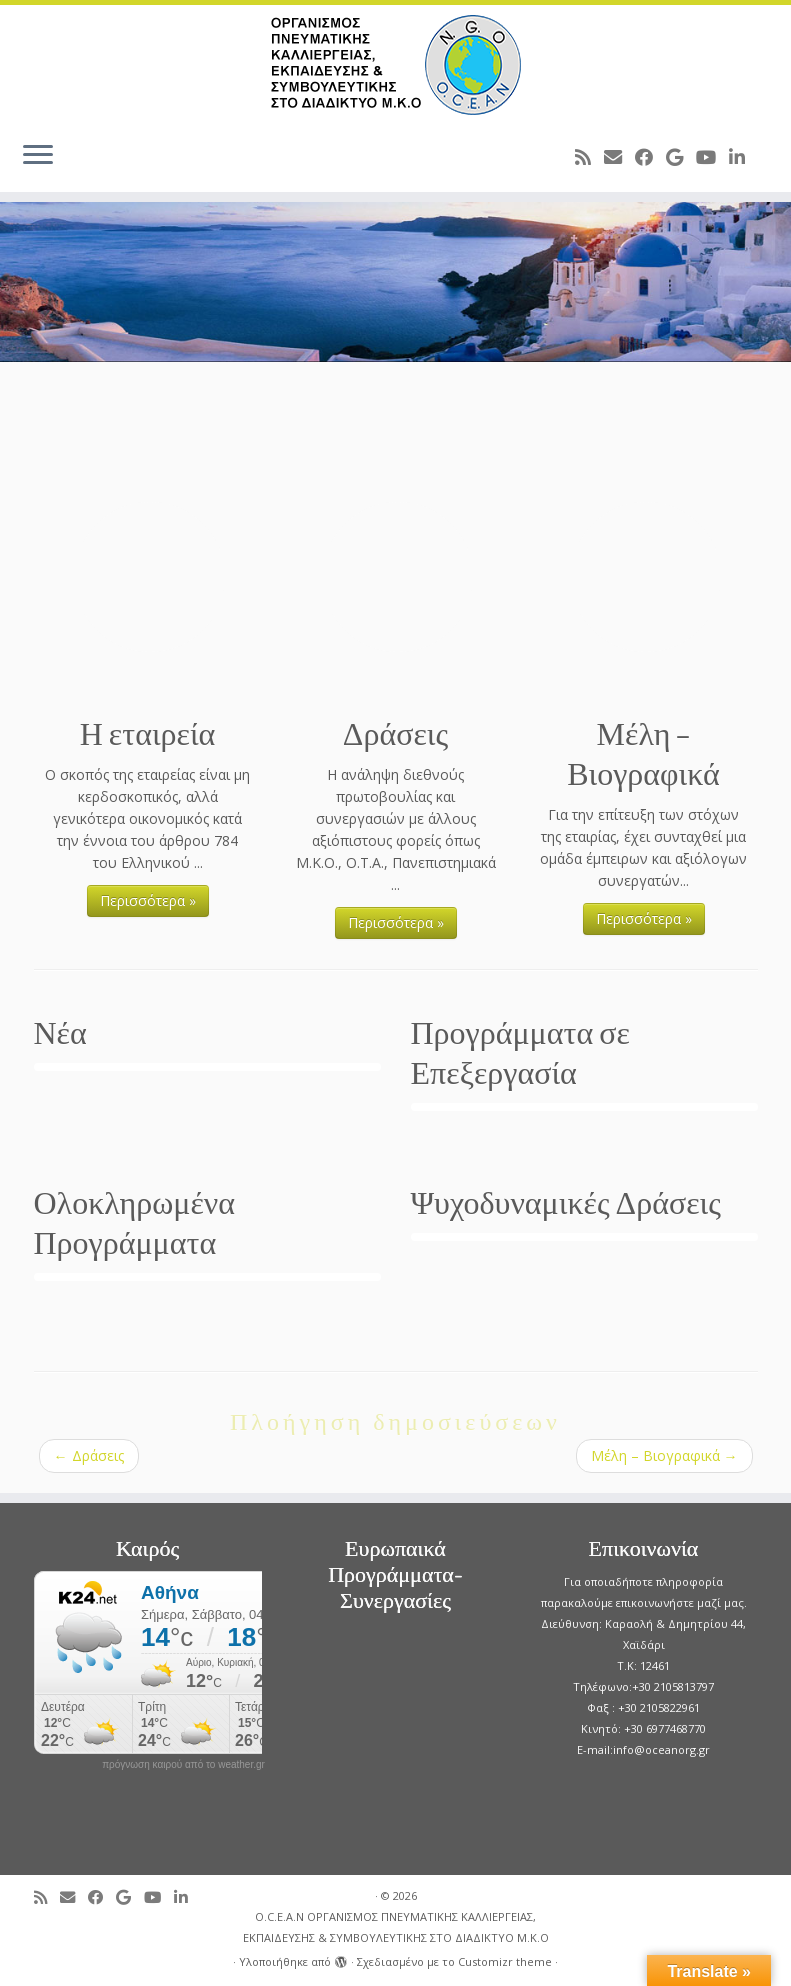 Image resolution: width=791 pixels, height=1986 pixels. Describe the element at coordinates (619, 157) in the screenshot. I see `[E-mail]` at that location.